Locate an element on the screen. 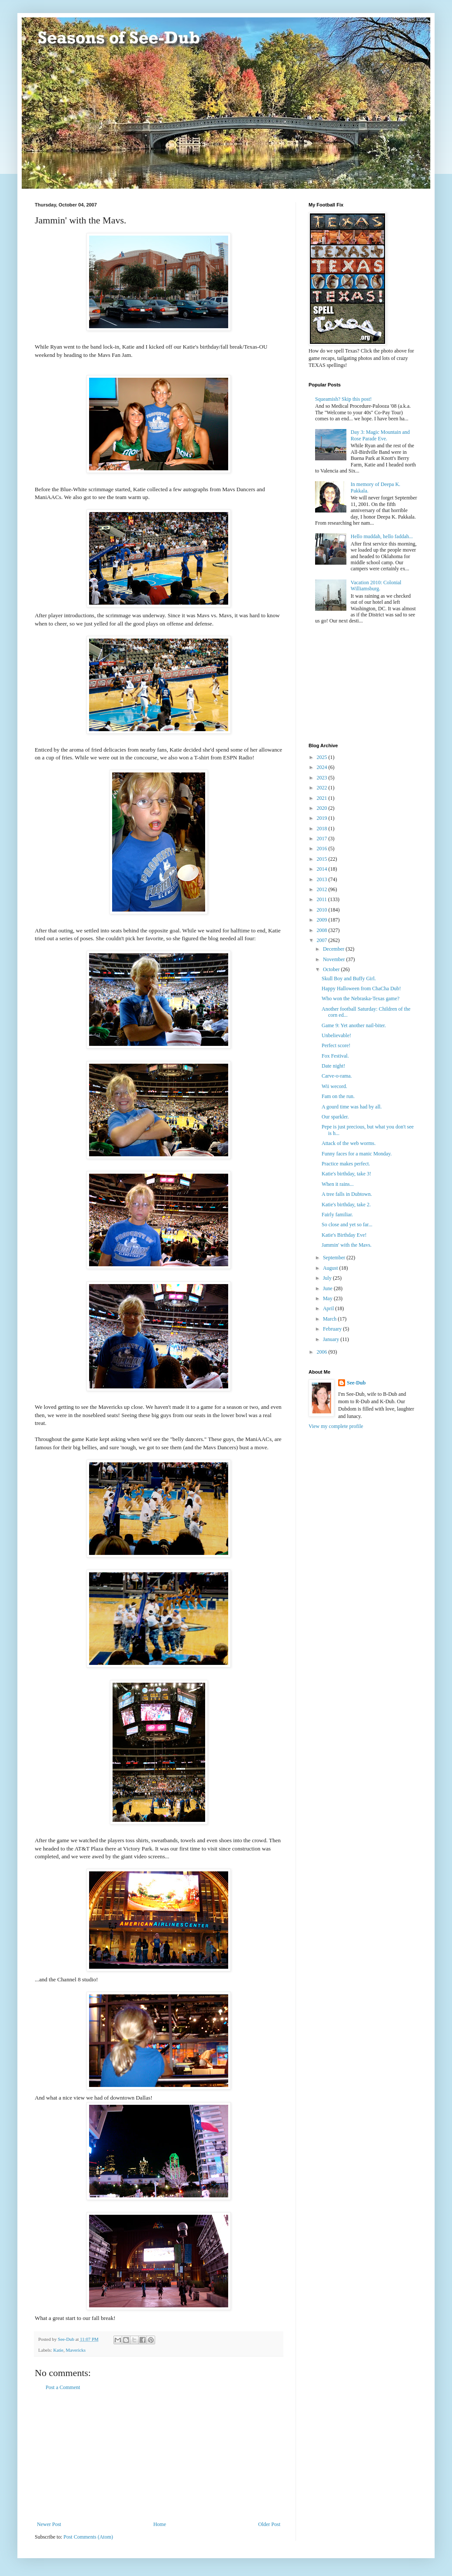  June is located at coordinates (328, 1288).